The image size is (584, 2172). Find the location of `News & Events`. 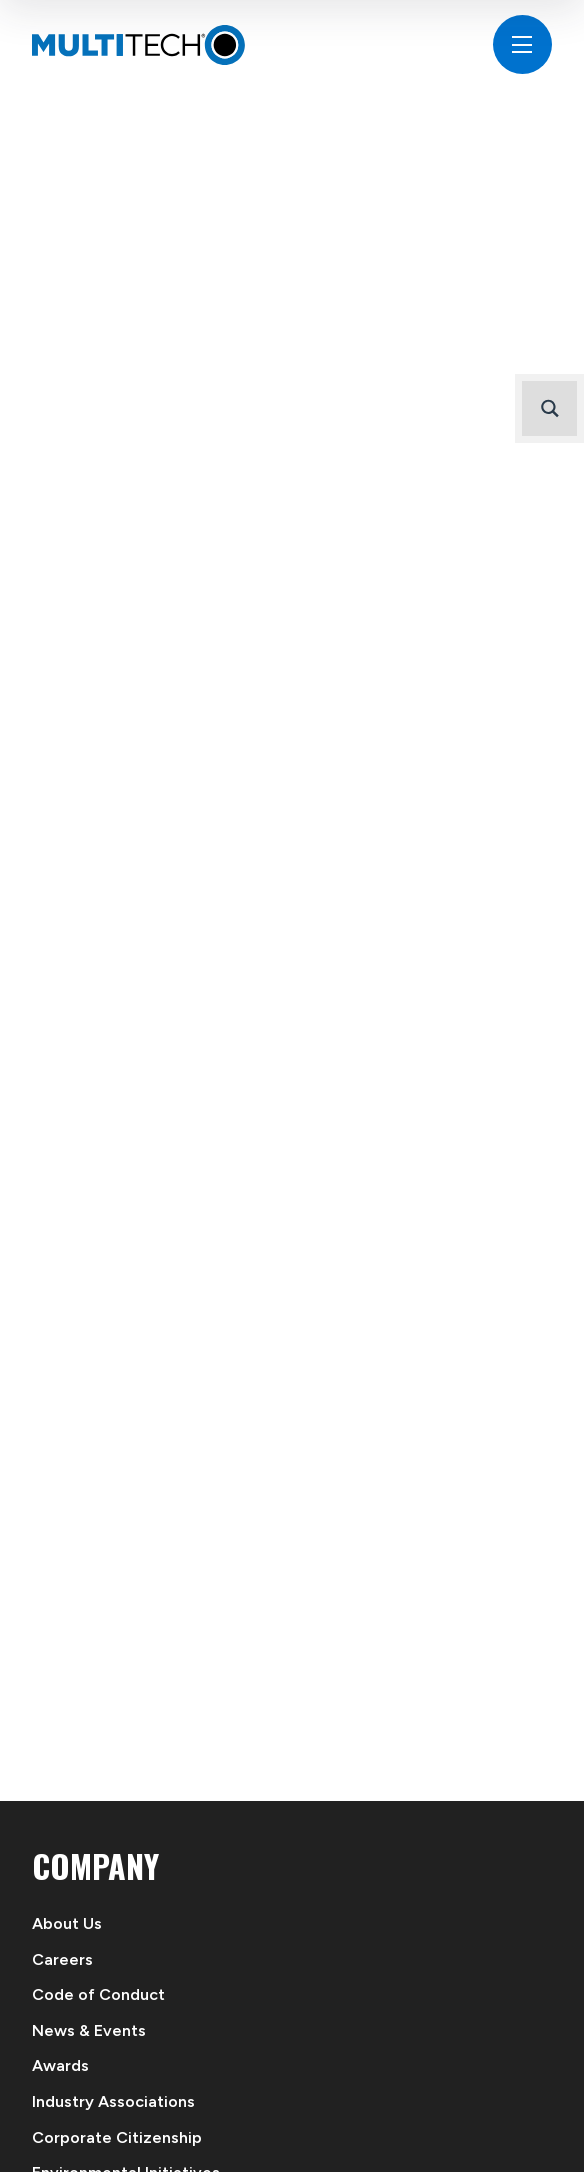

News & Events is located at coordinates (89, 2030).